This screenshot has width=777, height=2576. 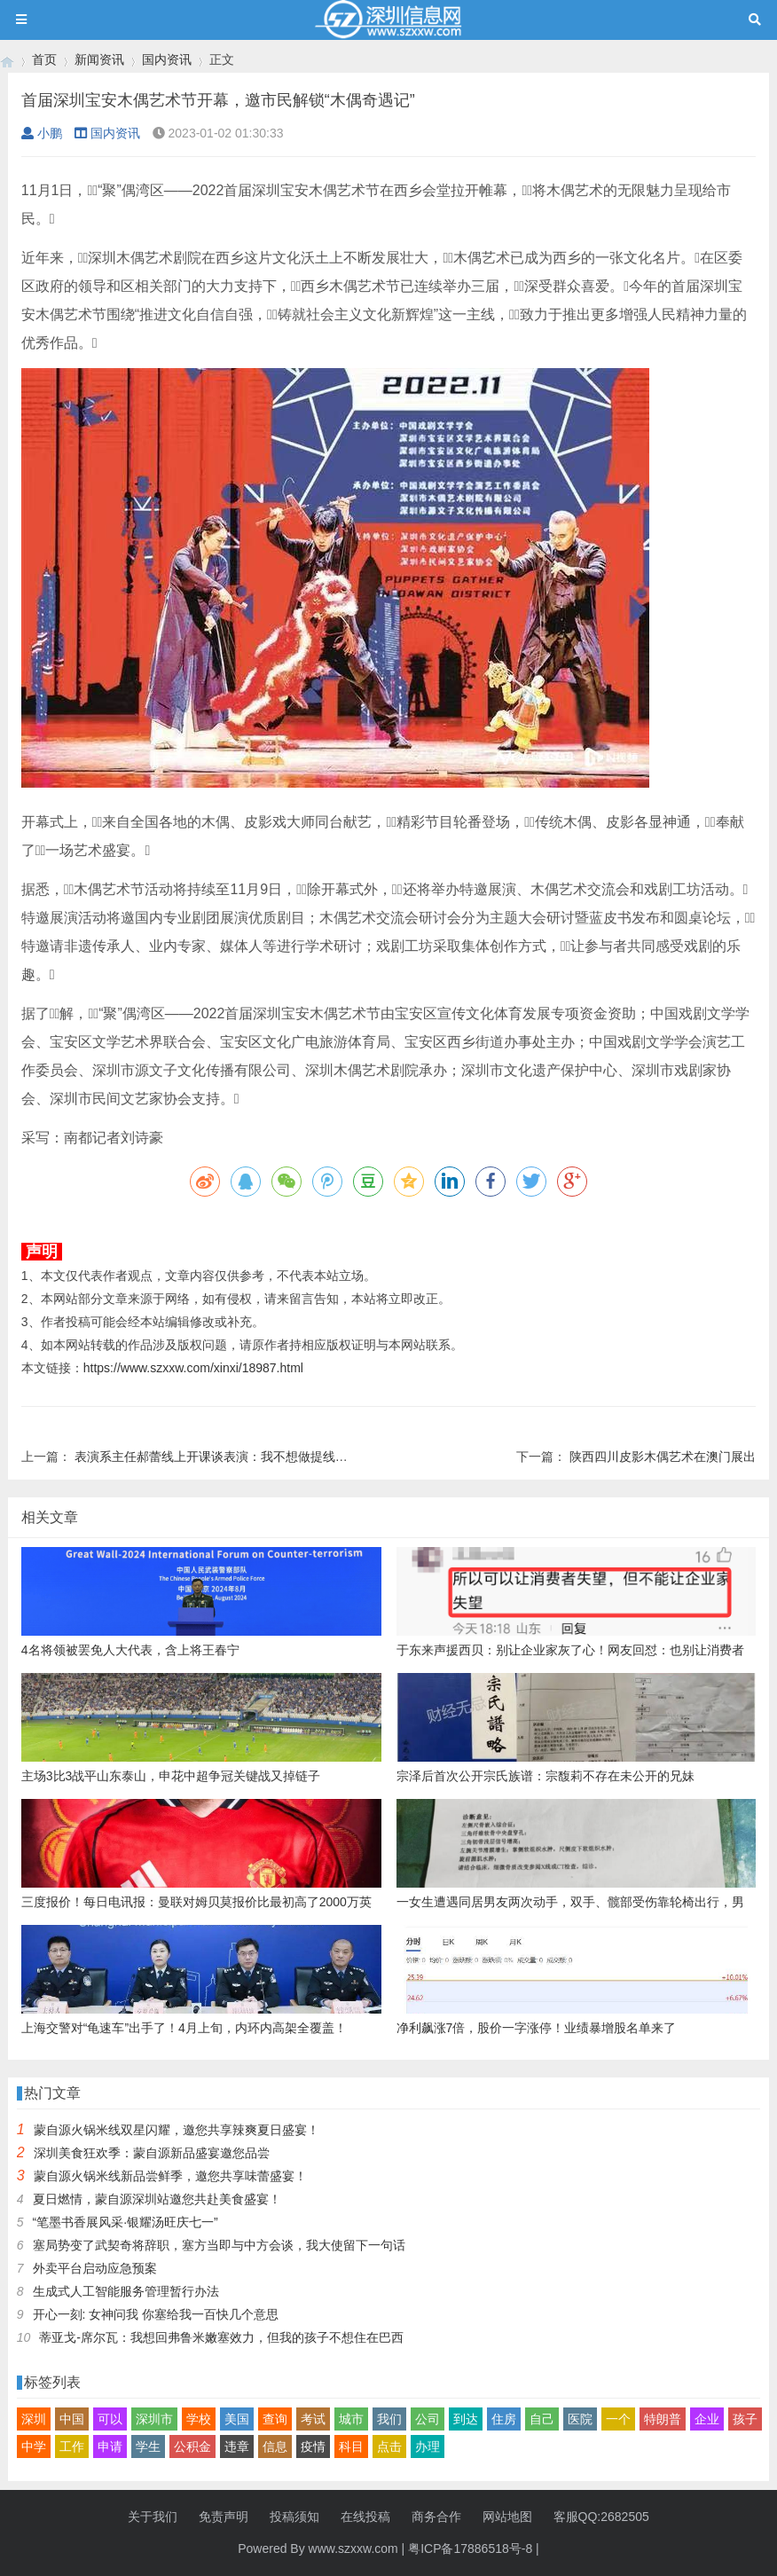 I want to click on 小鹏, so click(x=41, y=133).